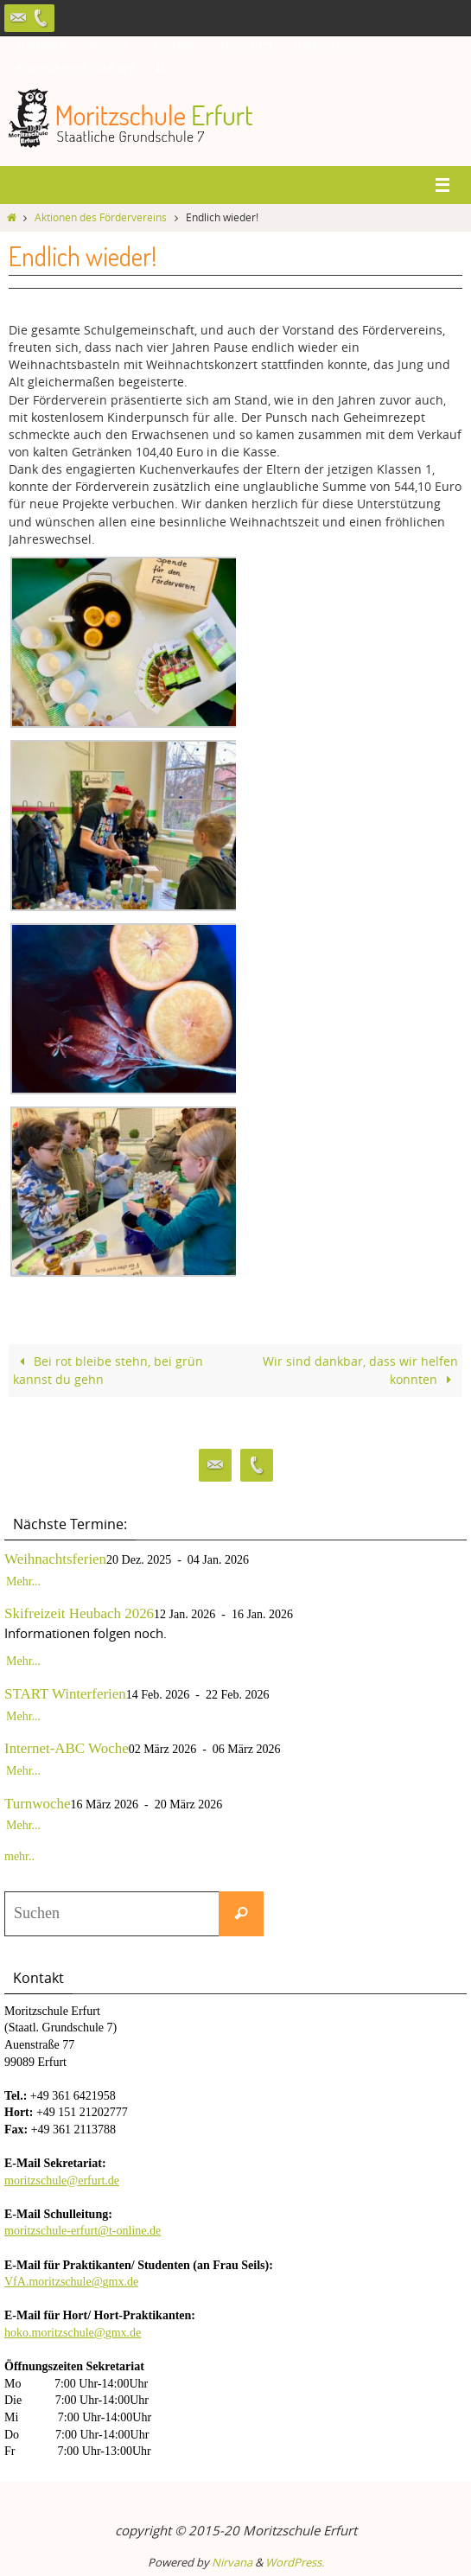 The width and height of the screenshot is (471, 2576). I want to click on Nirvana, so click(232, 2562).